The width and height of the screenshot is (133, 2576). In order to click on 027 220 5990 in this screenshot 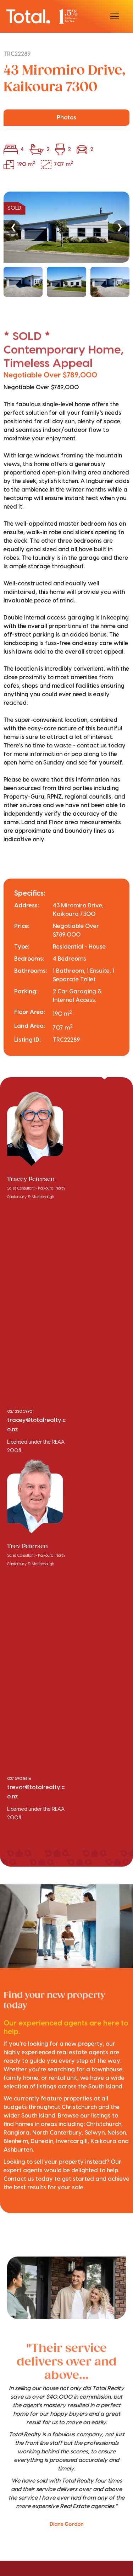, I will do `click(19, 1411)`.